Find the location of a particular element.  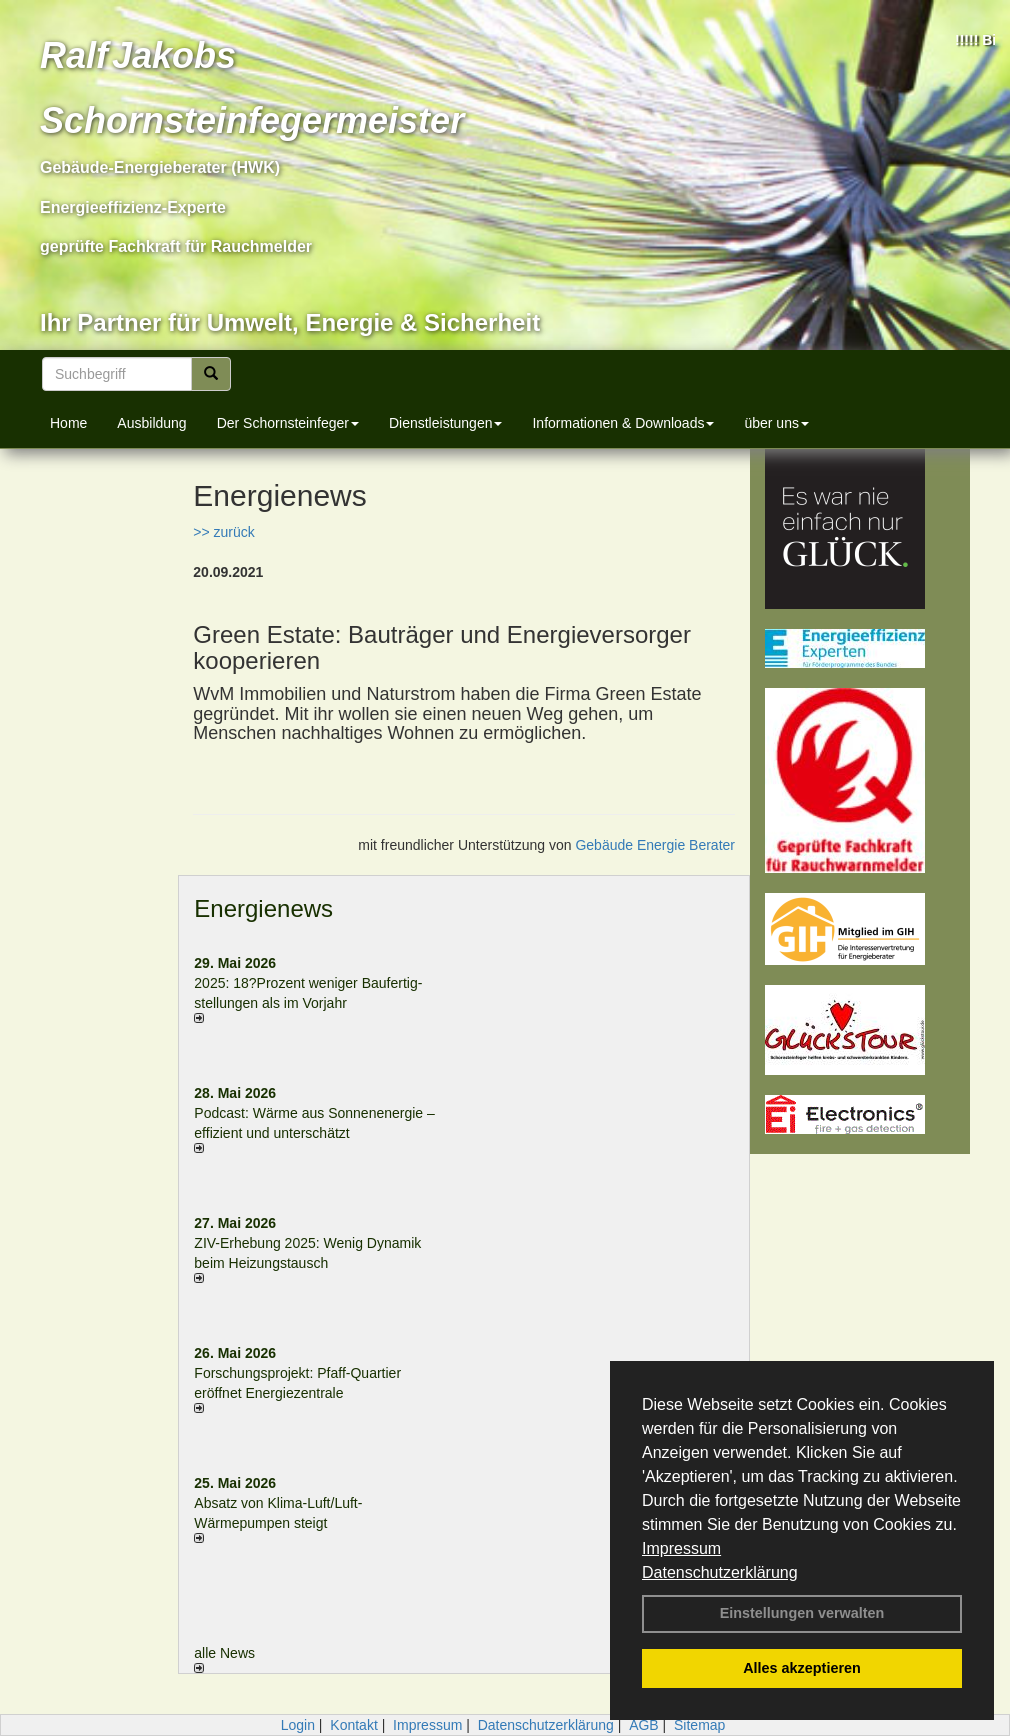

Informationen & Downloads is located at coordinates (623, 423).